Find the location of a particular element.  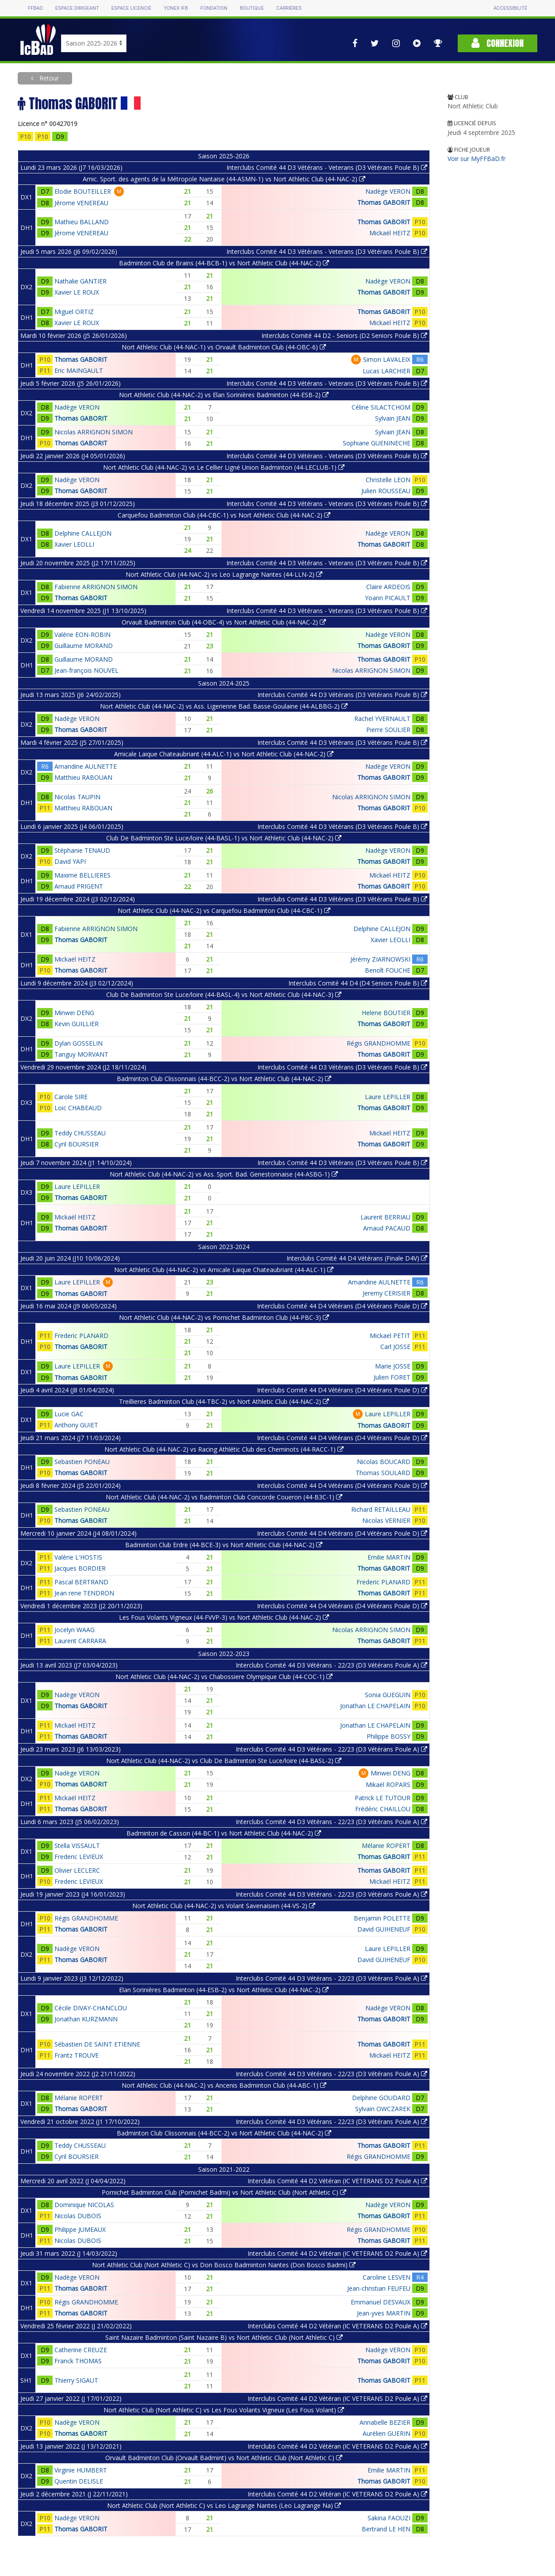

Club De Badminton Ste Luce/loire (44-BASL-1) vs Nort Athletic Club (44-NAC-2) is located at coordinates (223, 838).